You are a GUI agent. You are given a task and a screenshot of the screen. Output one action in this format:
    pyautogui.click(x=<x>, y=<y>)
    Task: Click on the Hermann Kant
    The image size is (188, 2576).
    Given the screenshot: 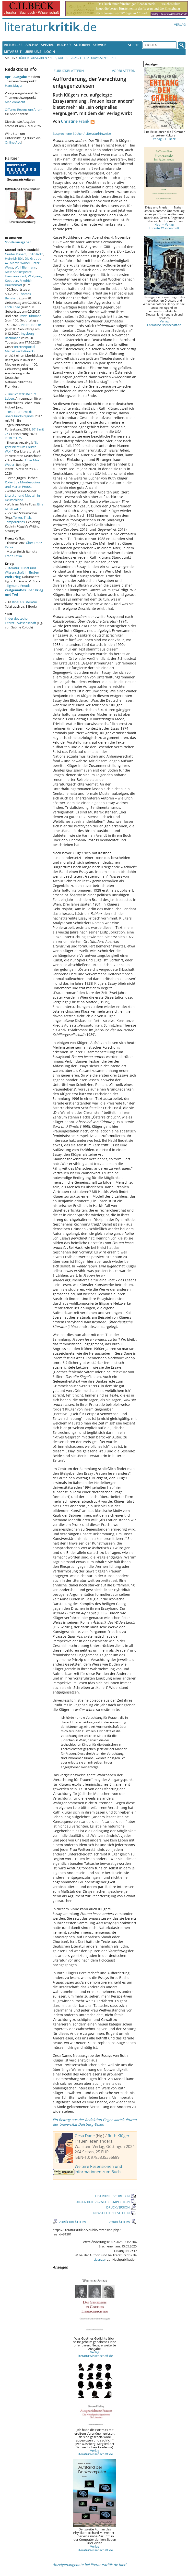 What is the action you would take?
    pyautogui.click(x=15, y=276)
    